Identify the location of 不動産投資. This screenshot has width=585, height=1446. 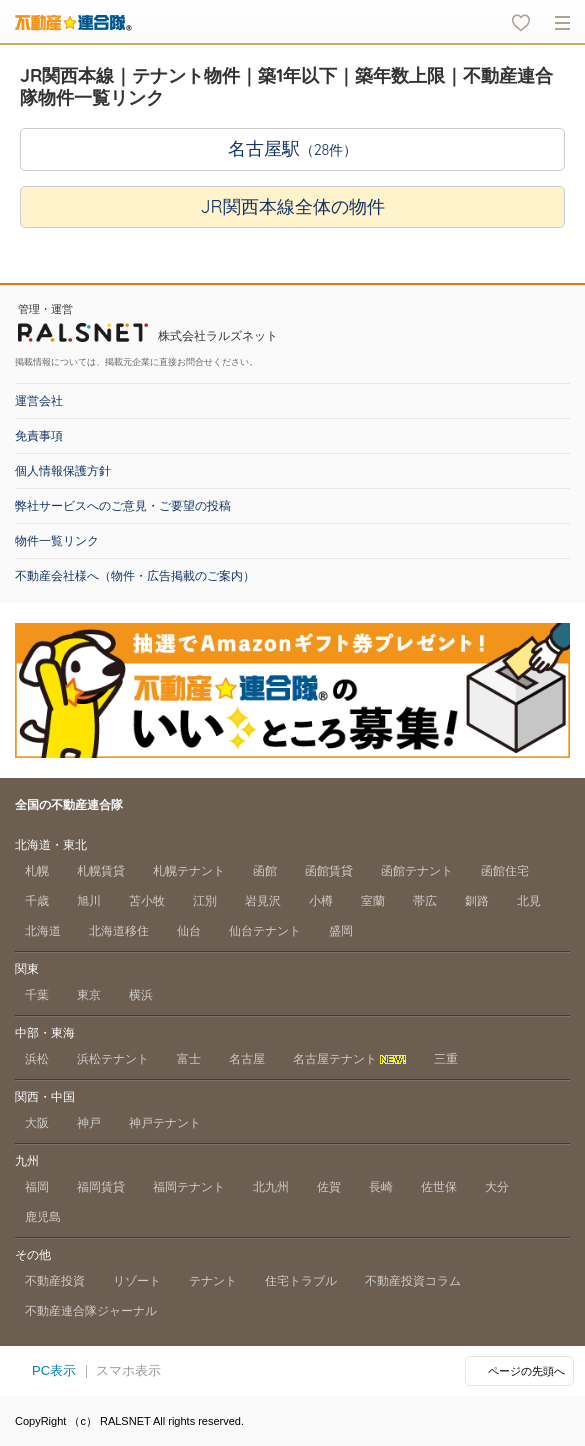
(55, 1281).